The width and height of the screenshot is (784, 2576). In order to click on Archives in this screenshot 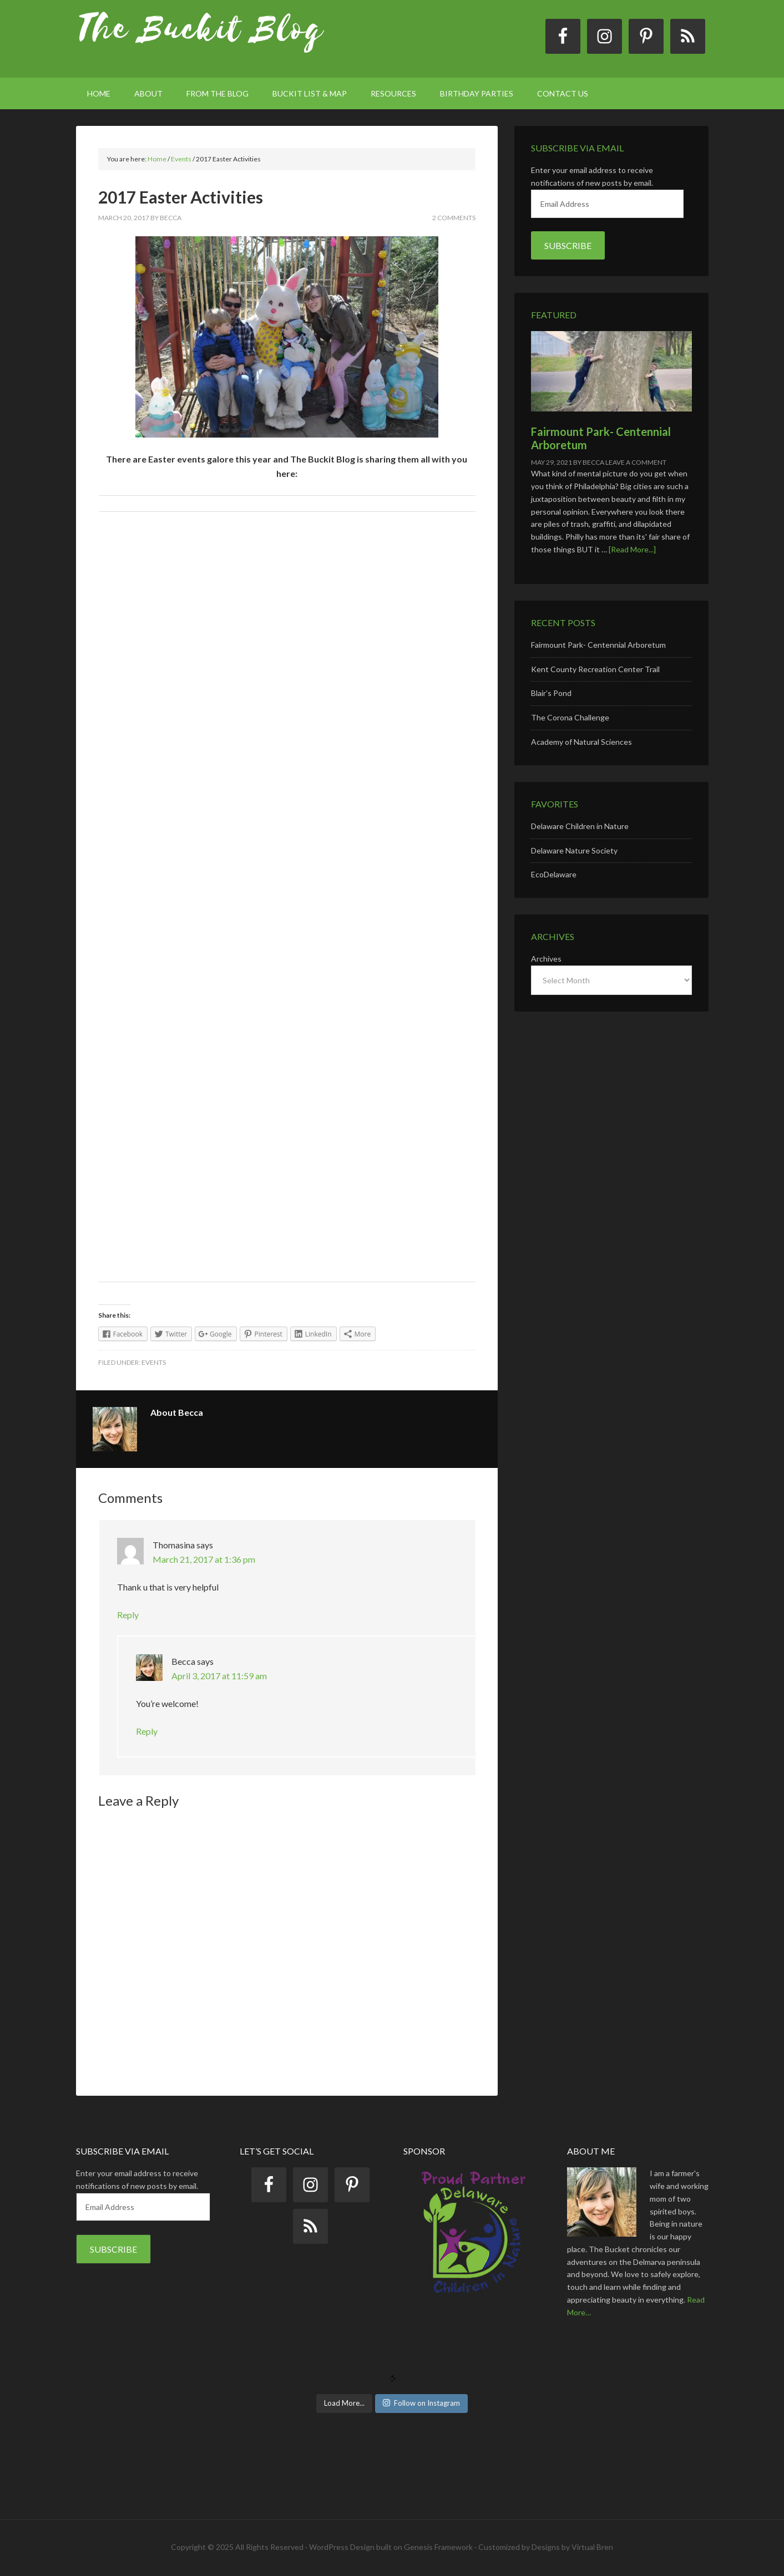, I will do `click(546, 958)`.